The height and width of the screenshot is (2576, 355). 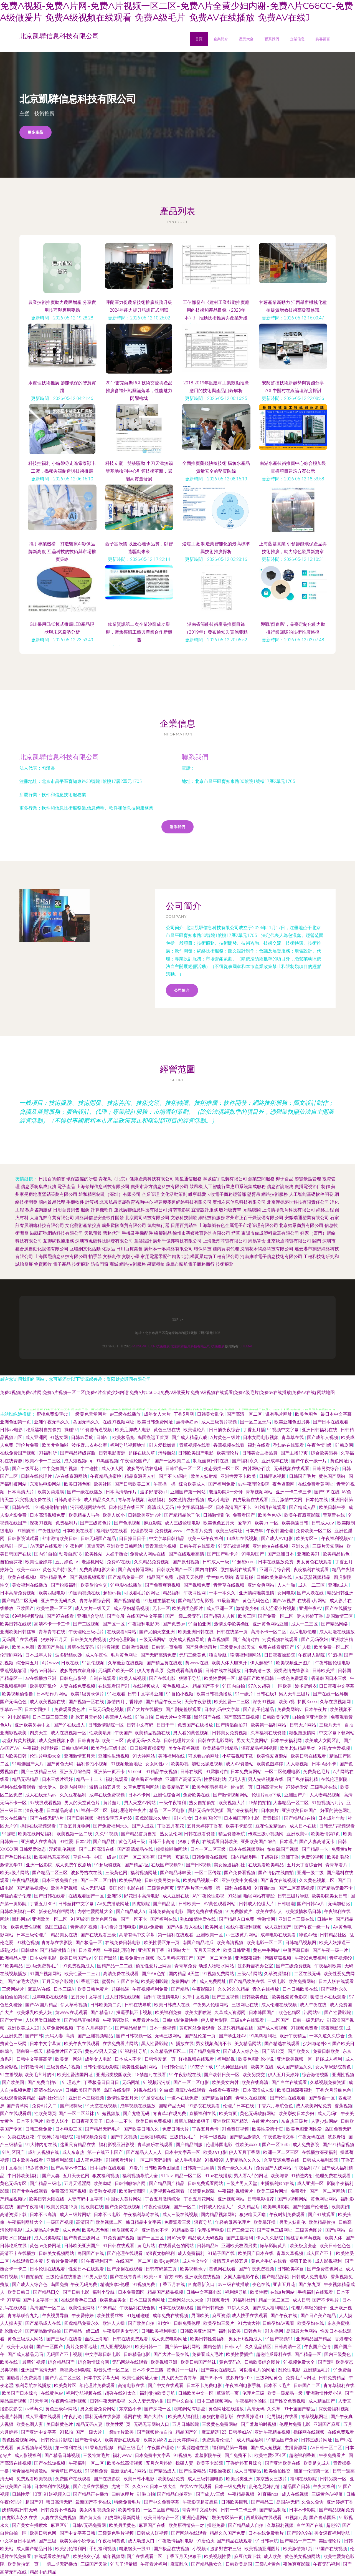 I want to click on 日韩精品社区, so click(x=334, y=1934).